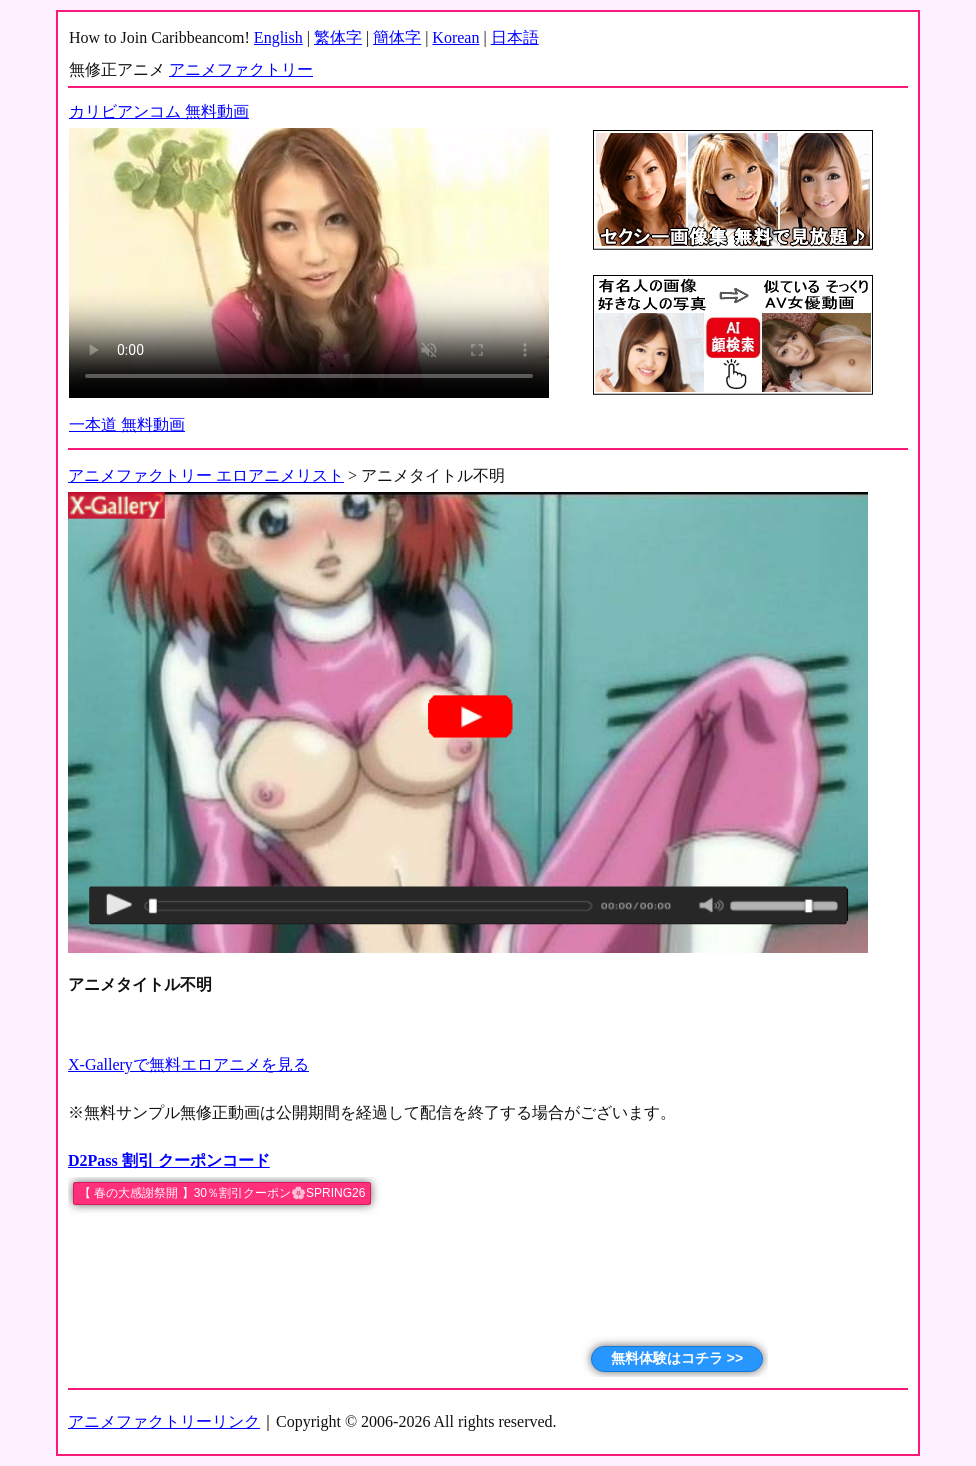  Describe the element at coordinates (515, 37) in the screenshot. I see `日本語` at that location.